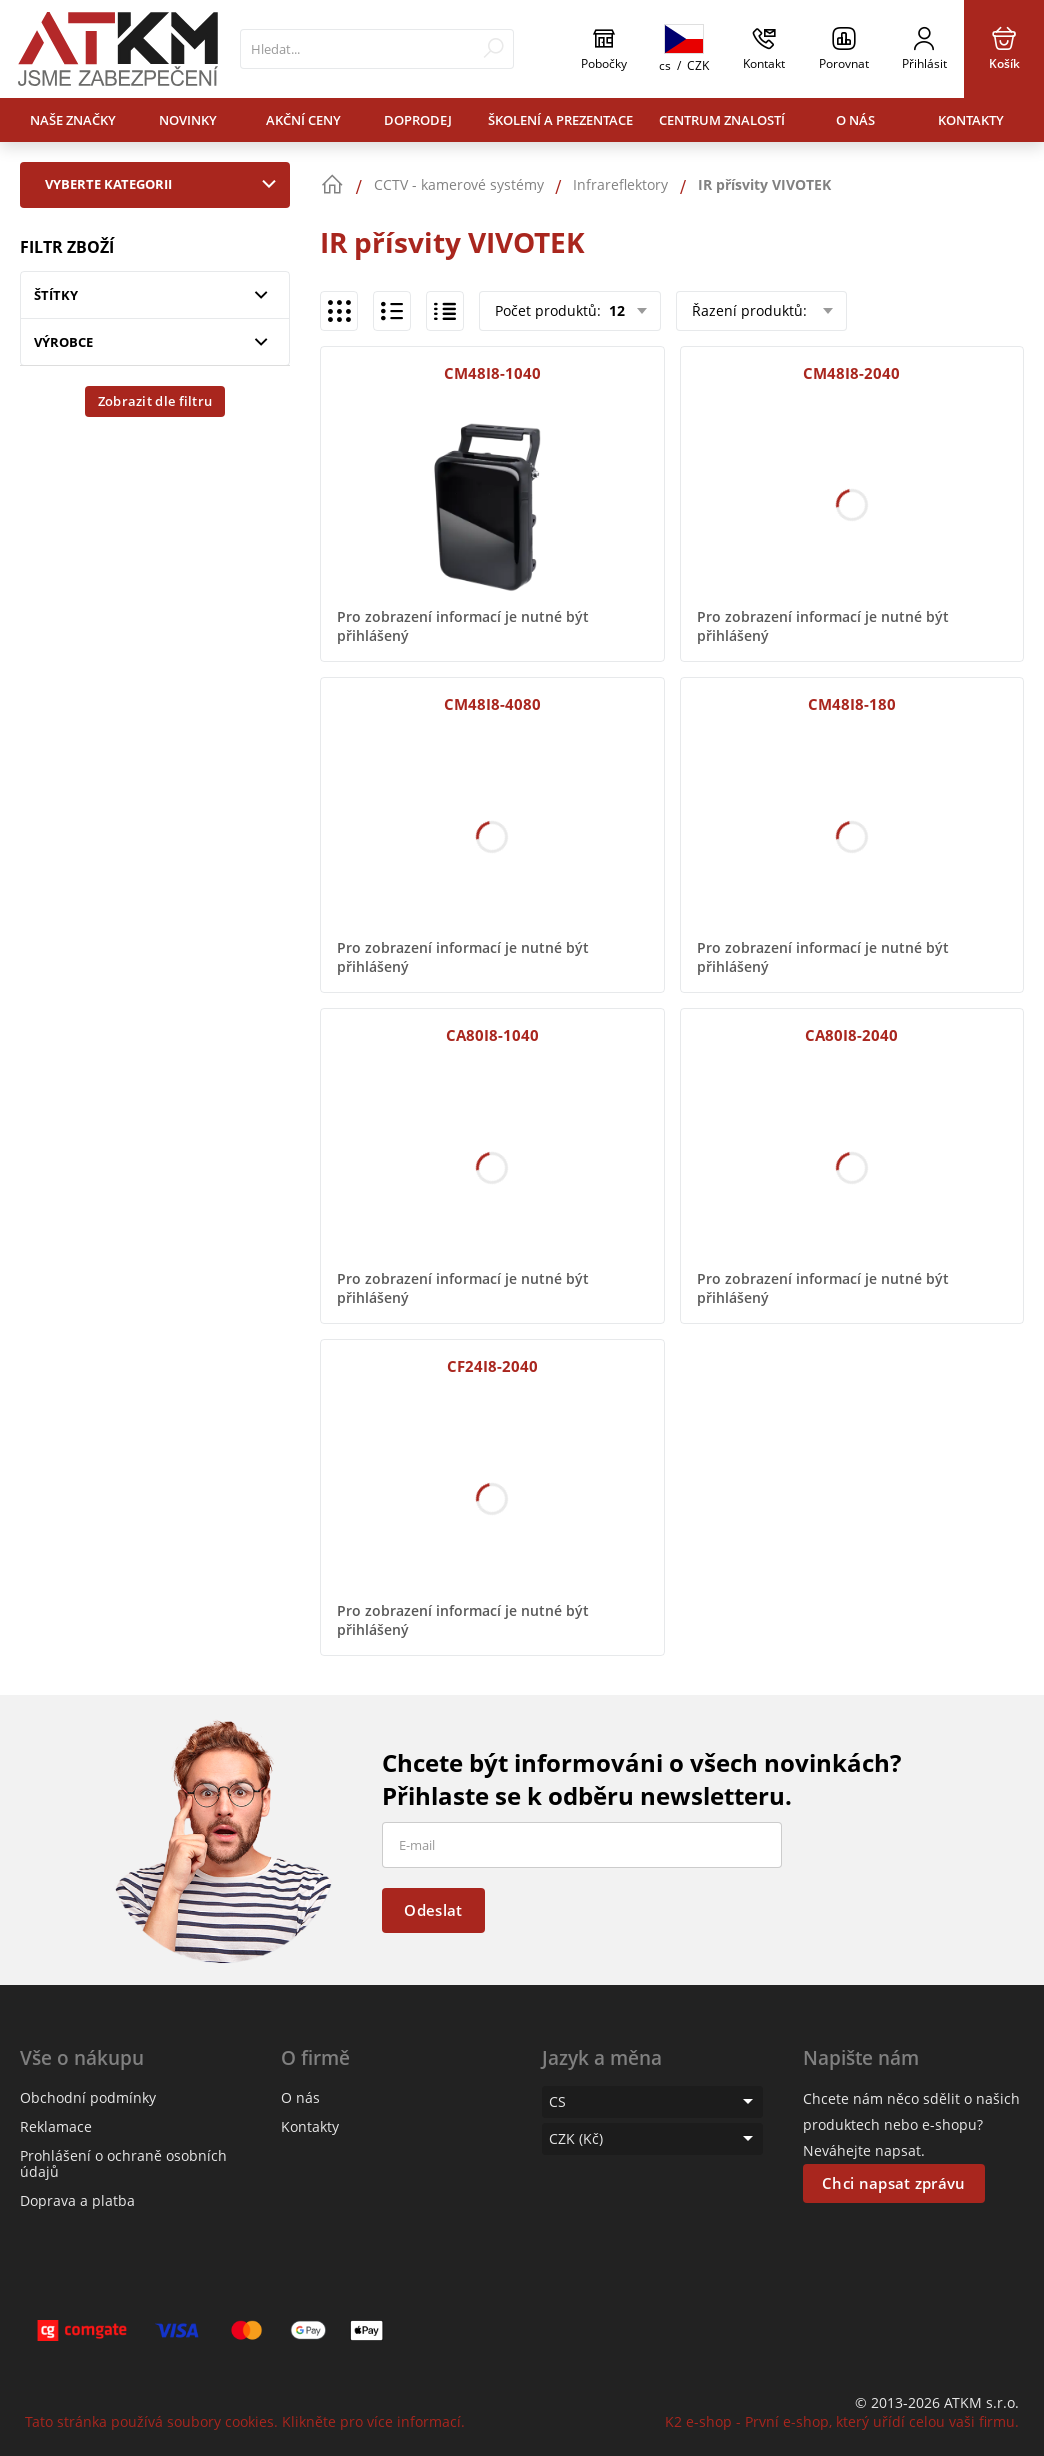  What do you see at coordinates (855, 120) in the screenshot?
I see `O nás` at bounding box center [855, 120].